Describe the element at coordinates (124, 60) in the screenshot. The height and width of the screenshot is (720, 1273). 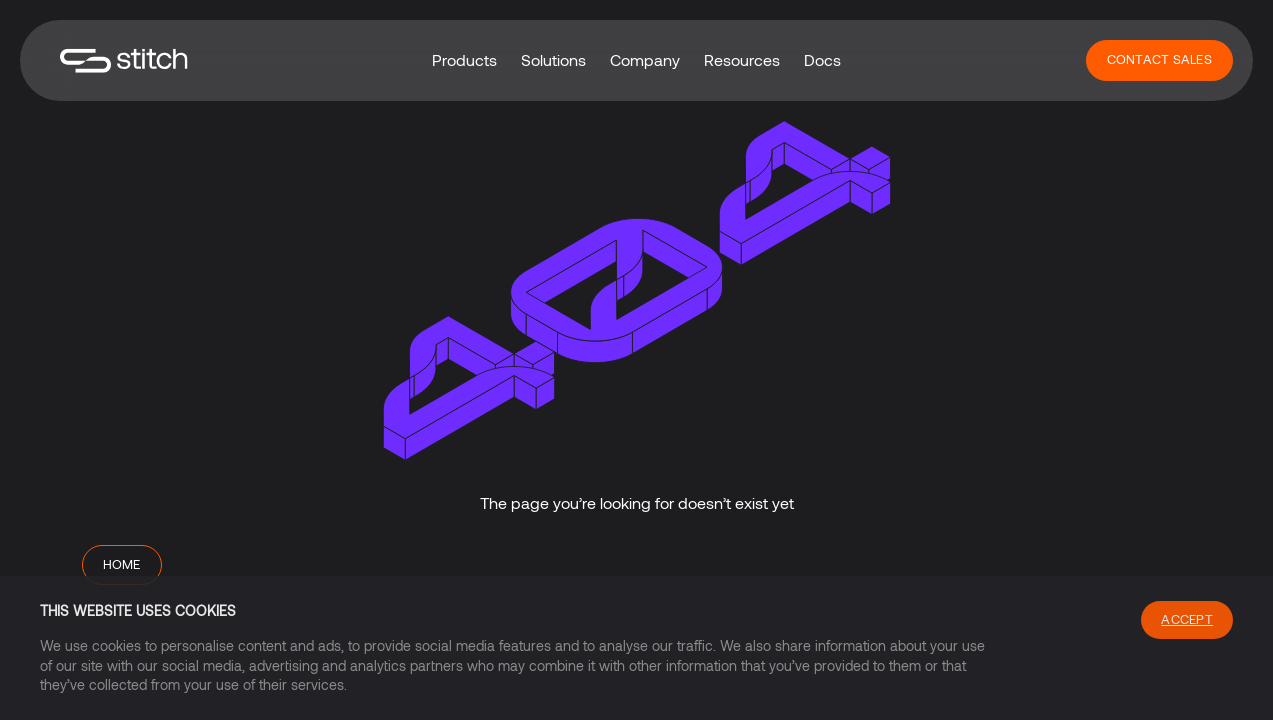
I see `[home]` at that location.